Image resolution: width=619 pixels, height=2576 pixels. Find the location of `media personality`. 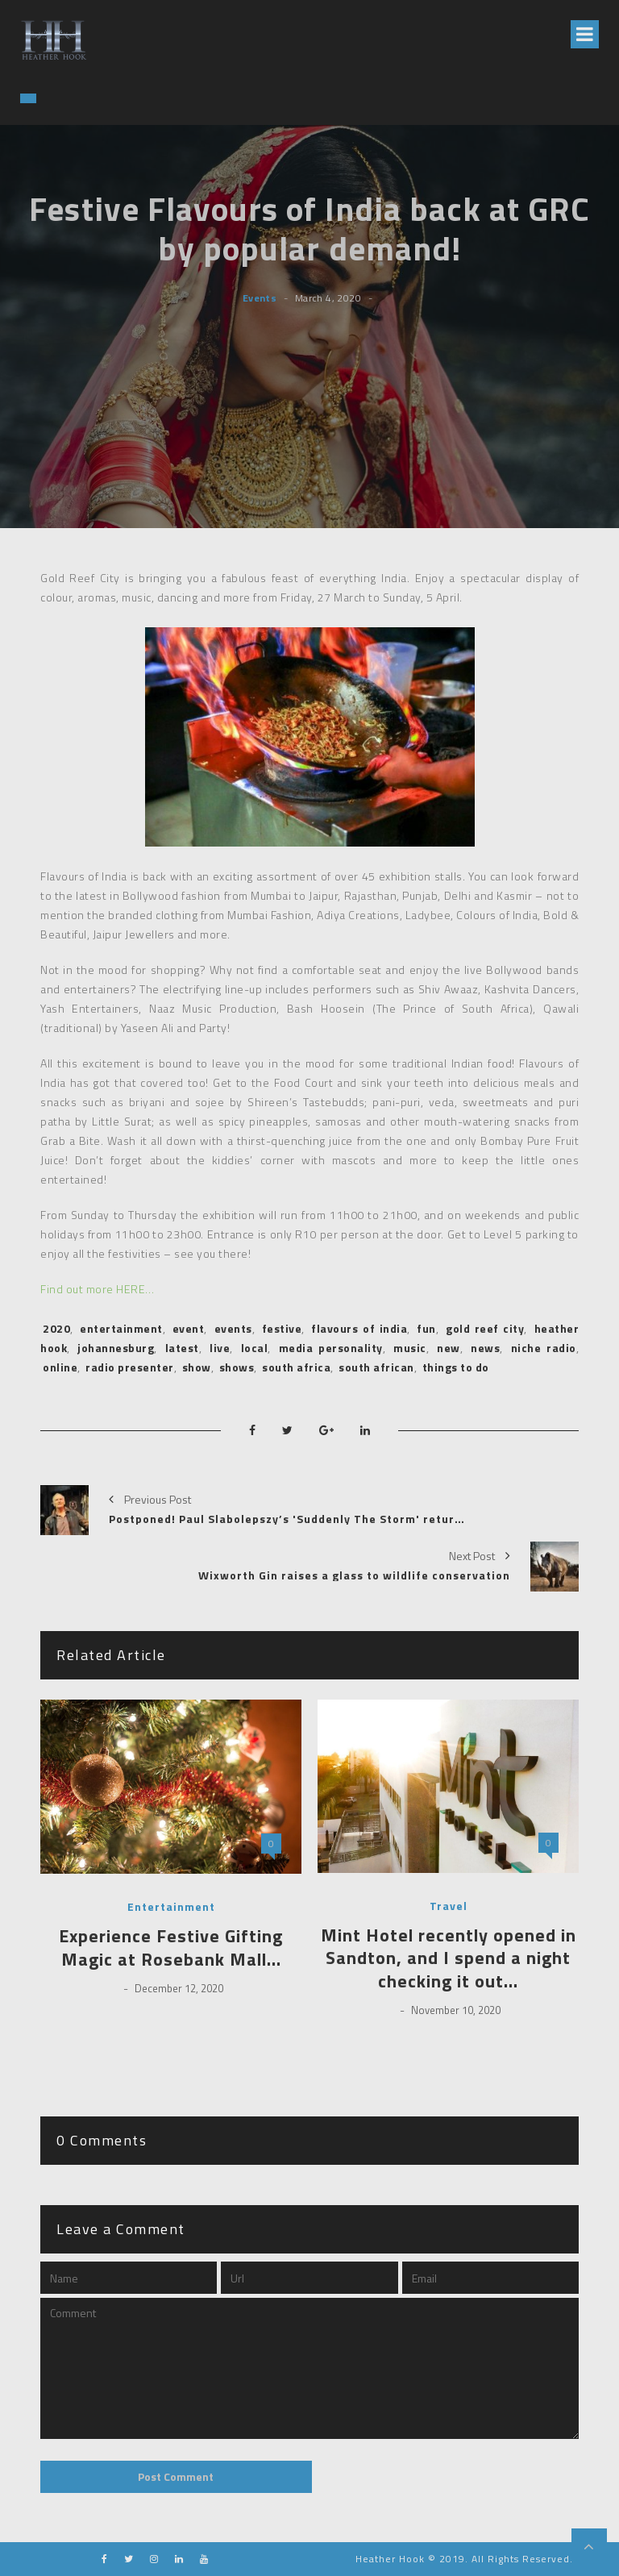

media personality is located at coordinates (331, 1347).